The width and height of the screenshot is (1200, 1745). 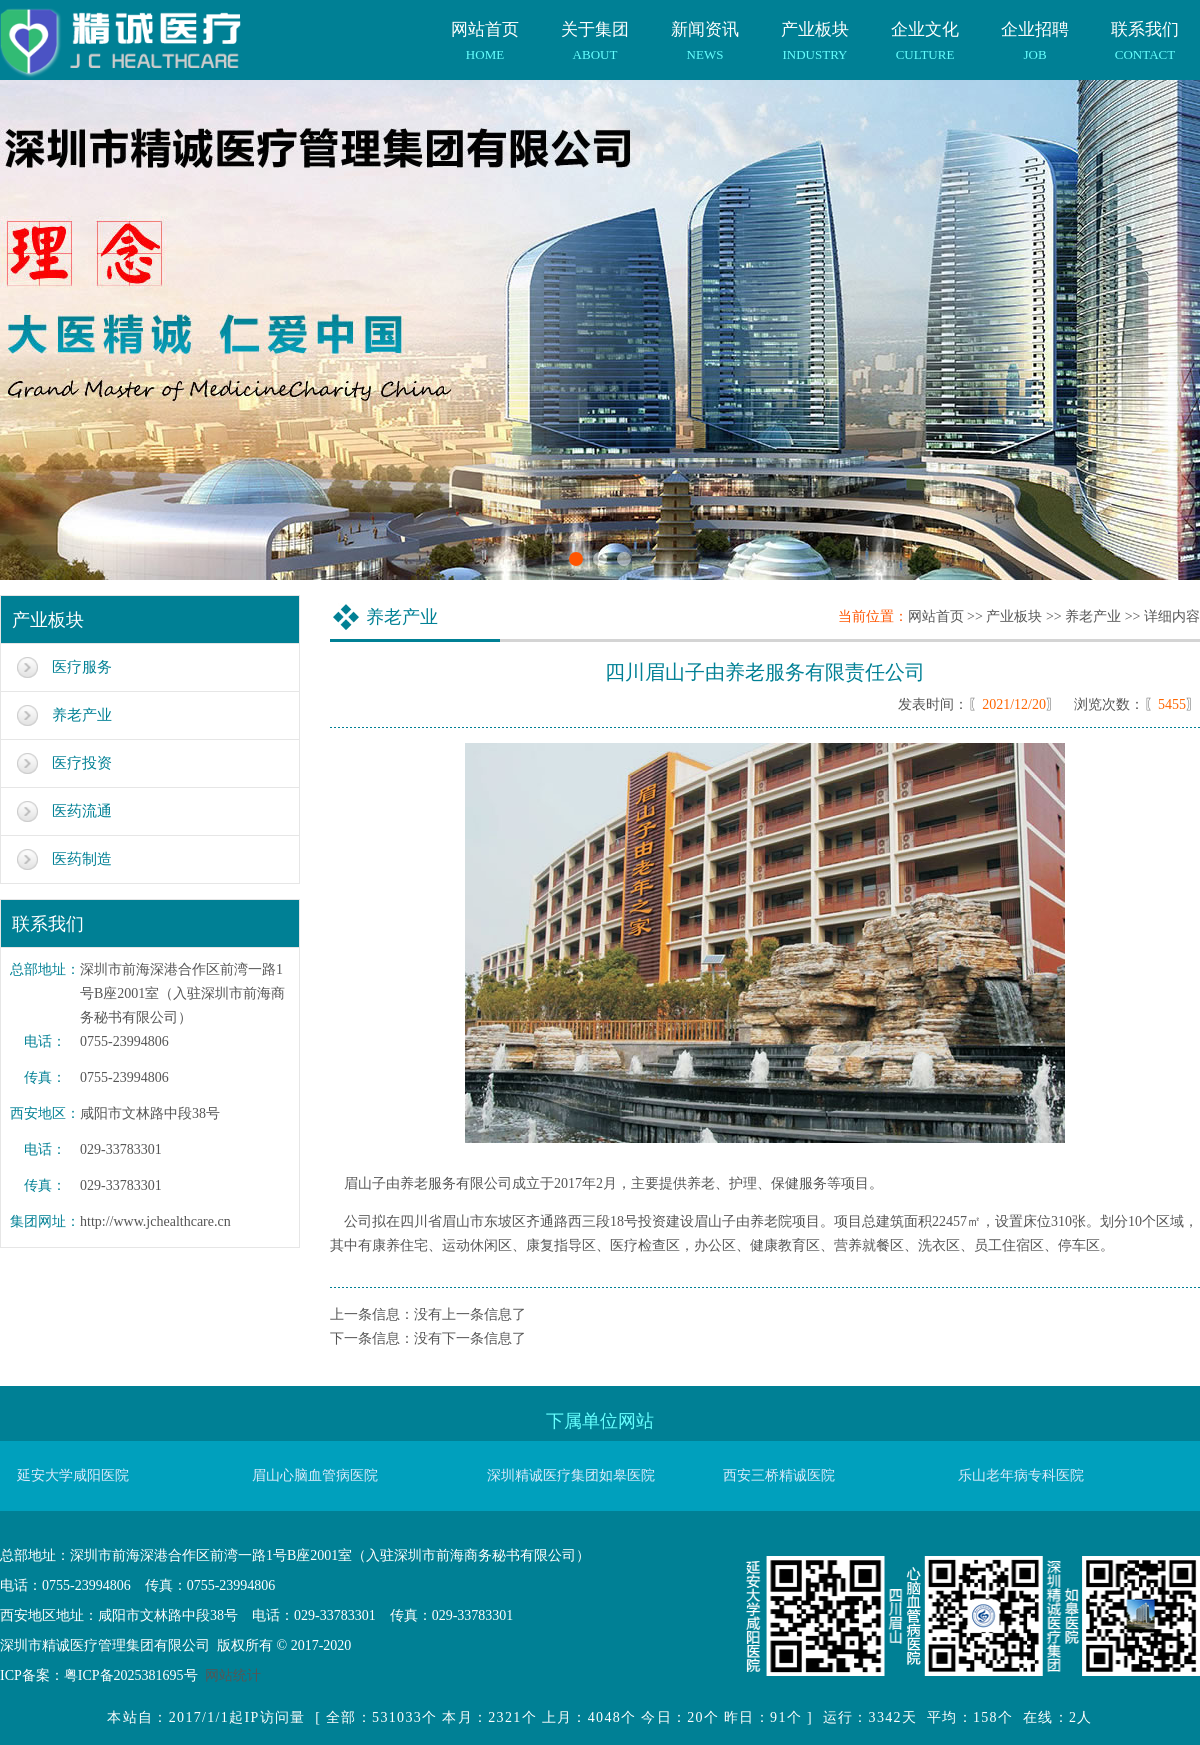 I want to click on 养老产业, so click(x=82, y=715).